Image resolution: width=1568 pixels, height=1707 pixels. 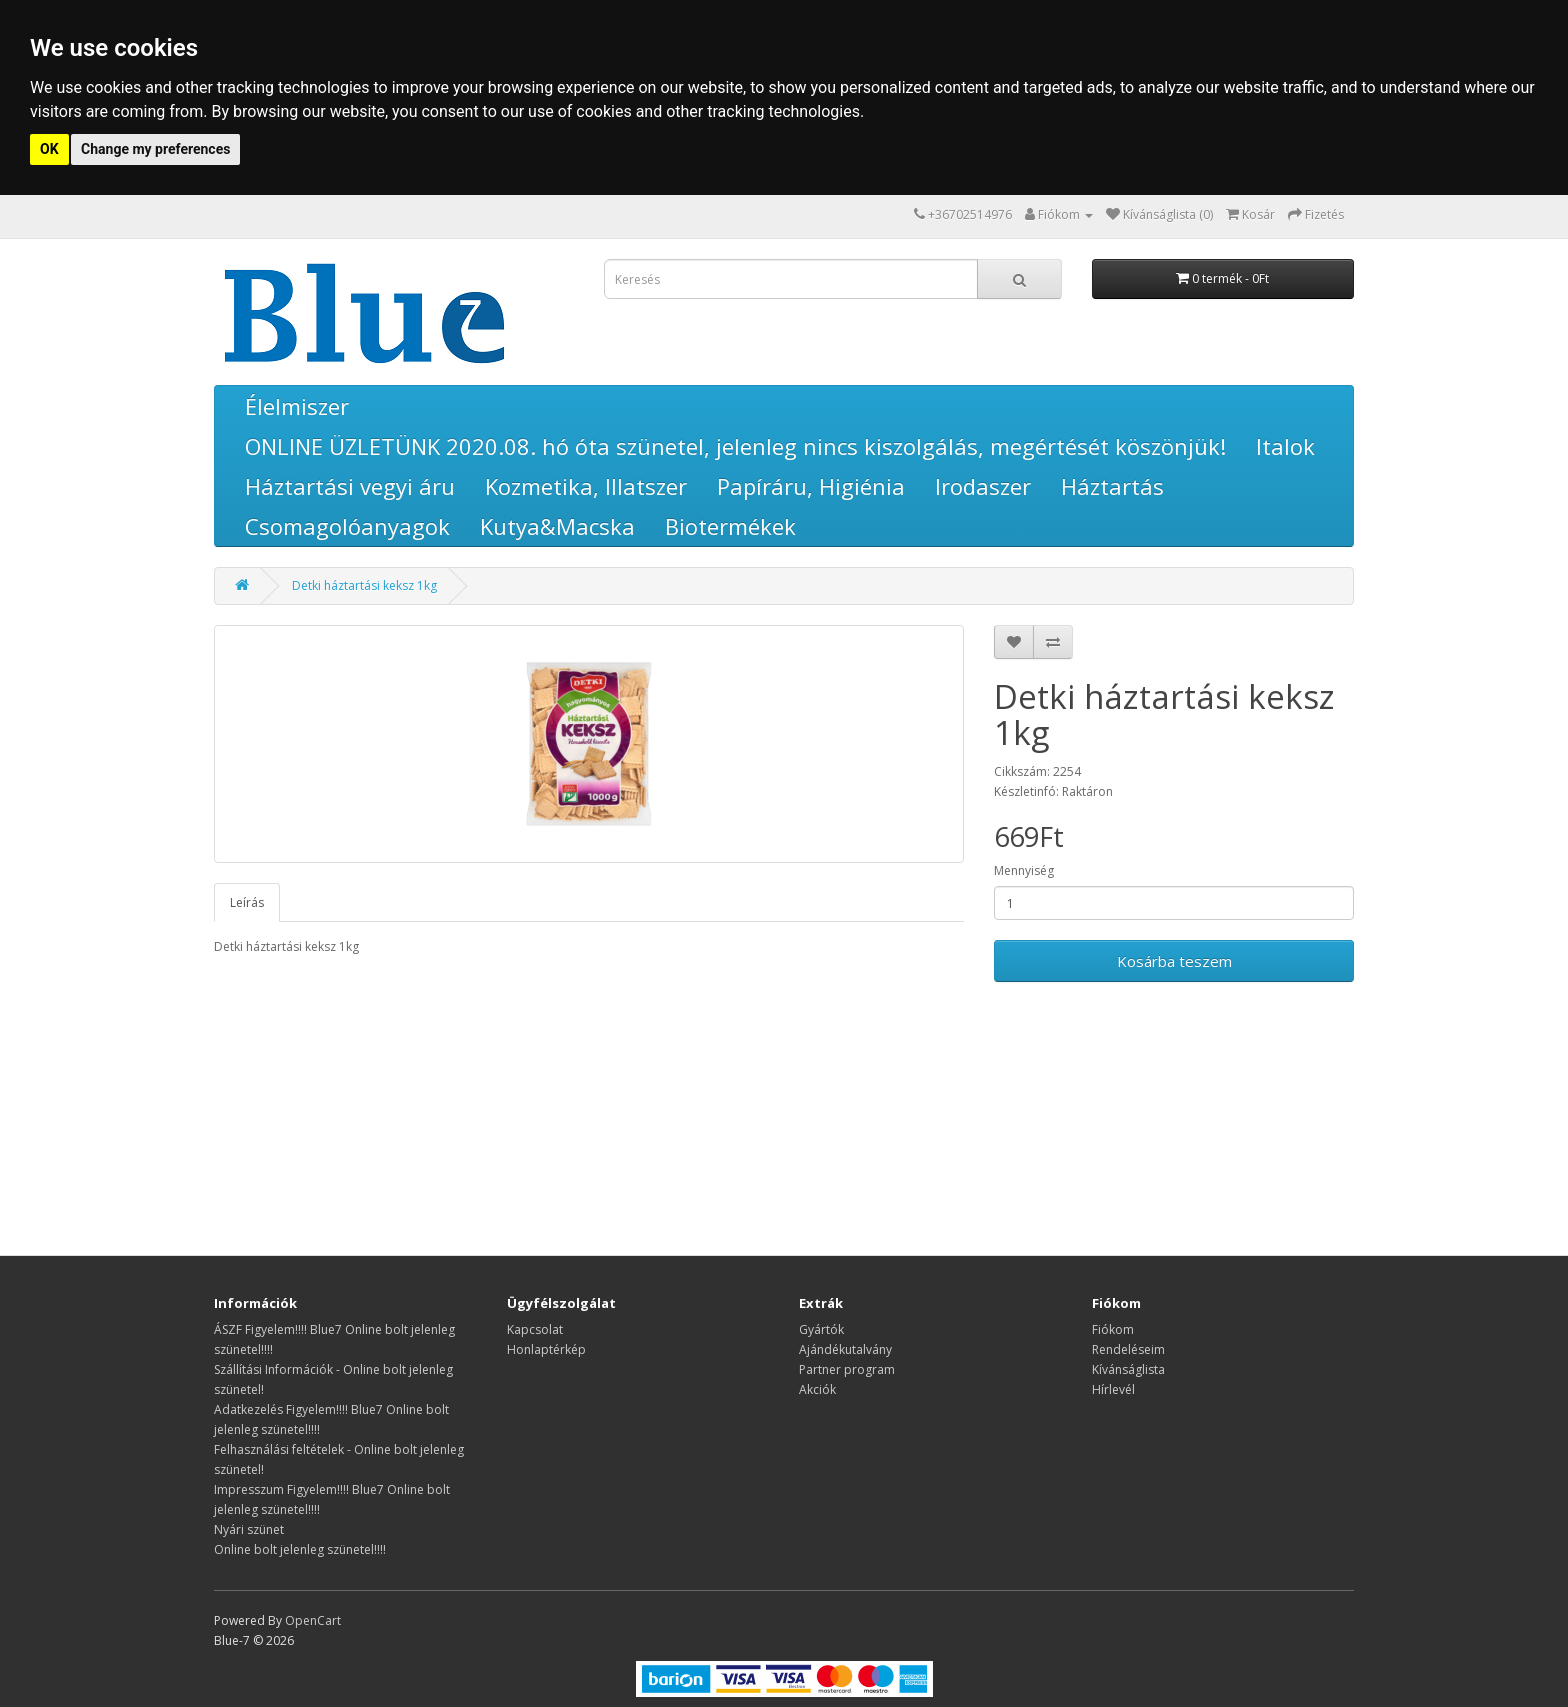 What do you see at coordinates (249, 1529) in the screenshot?
I see `Nyári szünet` at bounding box center [249, 1529].